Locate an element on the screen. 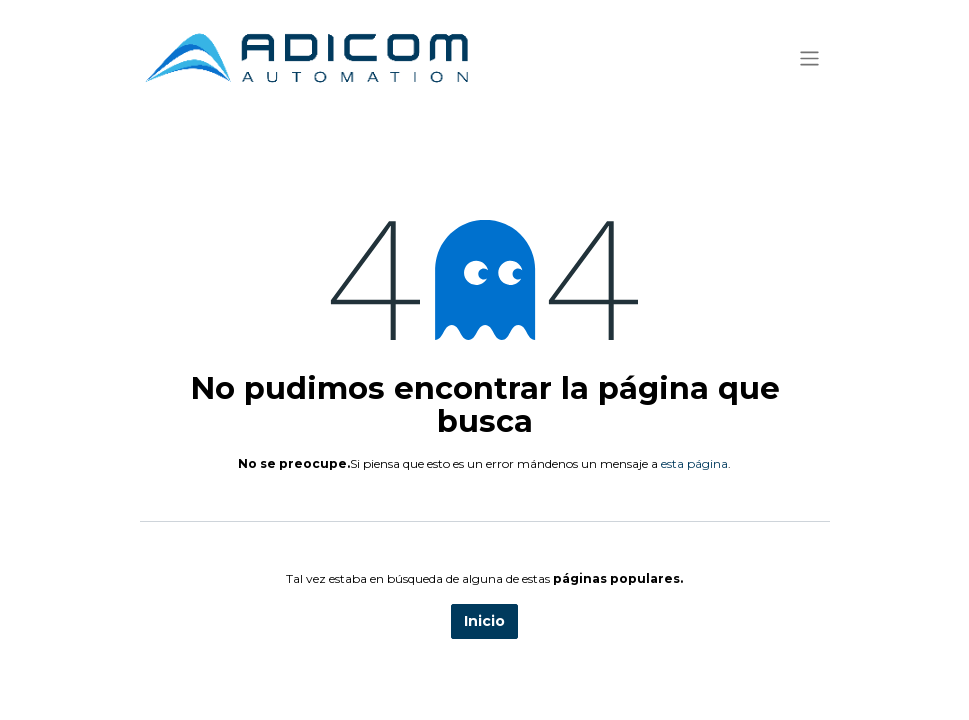  esta página is located at coordinates (694, 463).